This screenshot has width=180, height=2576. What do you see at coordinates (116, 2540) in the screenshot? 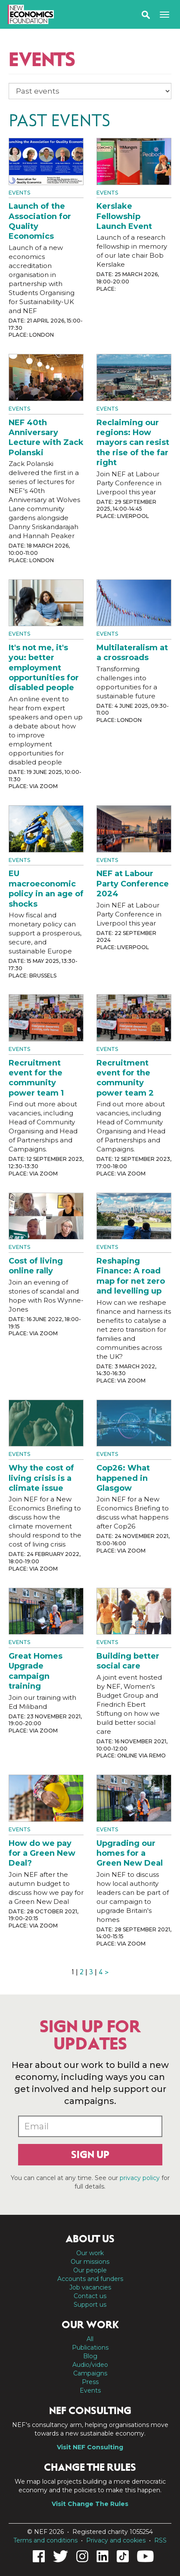
I see `Privacy and cookies` at bounding box center [116, 2540].